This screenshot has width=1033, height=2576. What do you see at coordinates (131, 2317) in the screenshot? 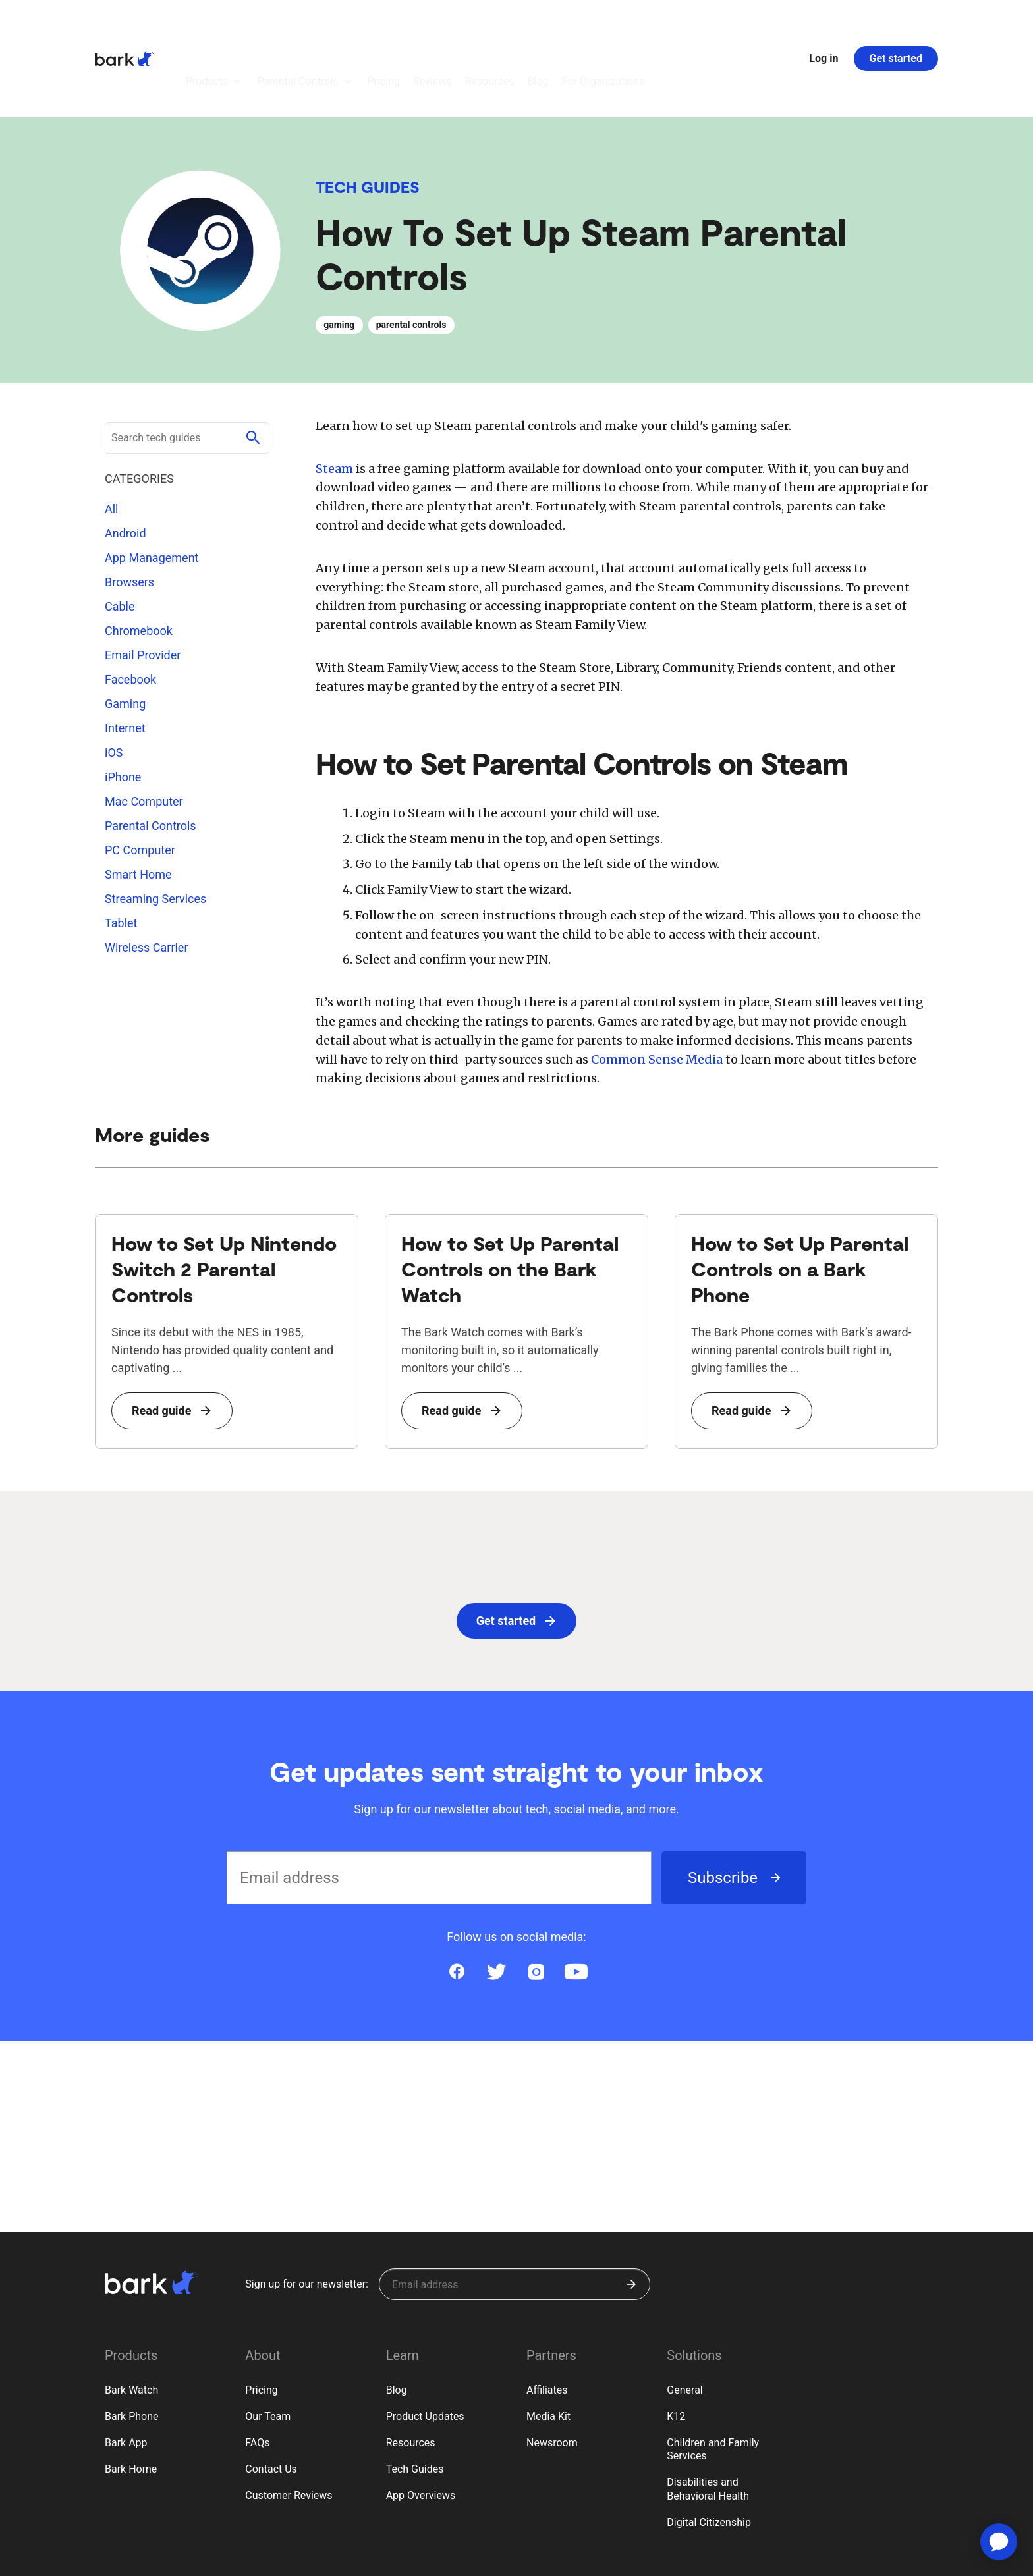
I see `Bark Watch` at bounding box center [131, 2317].